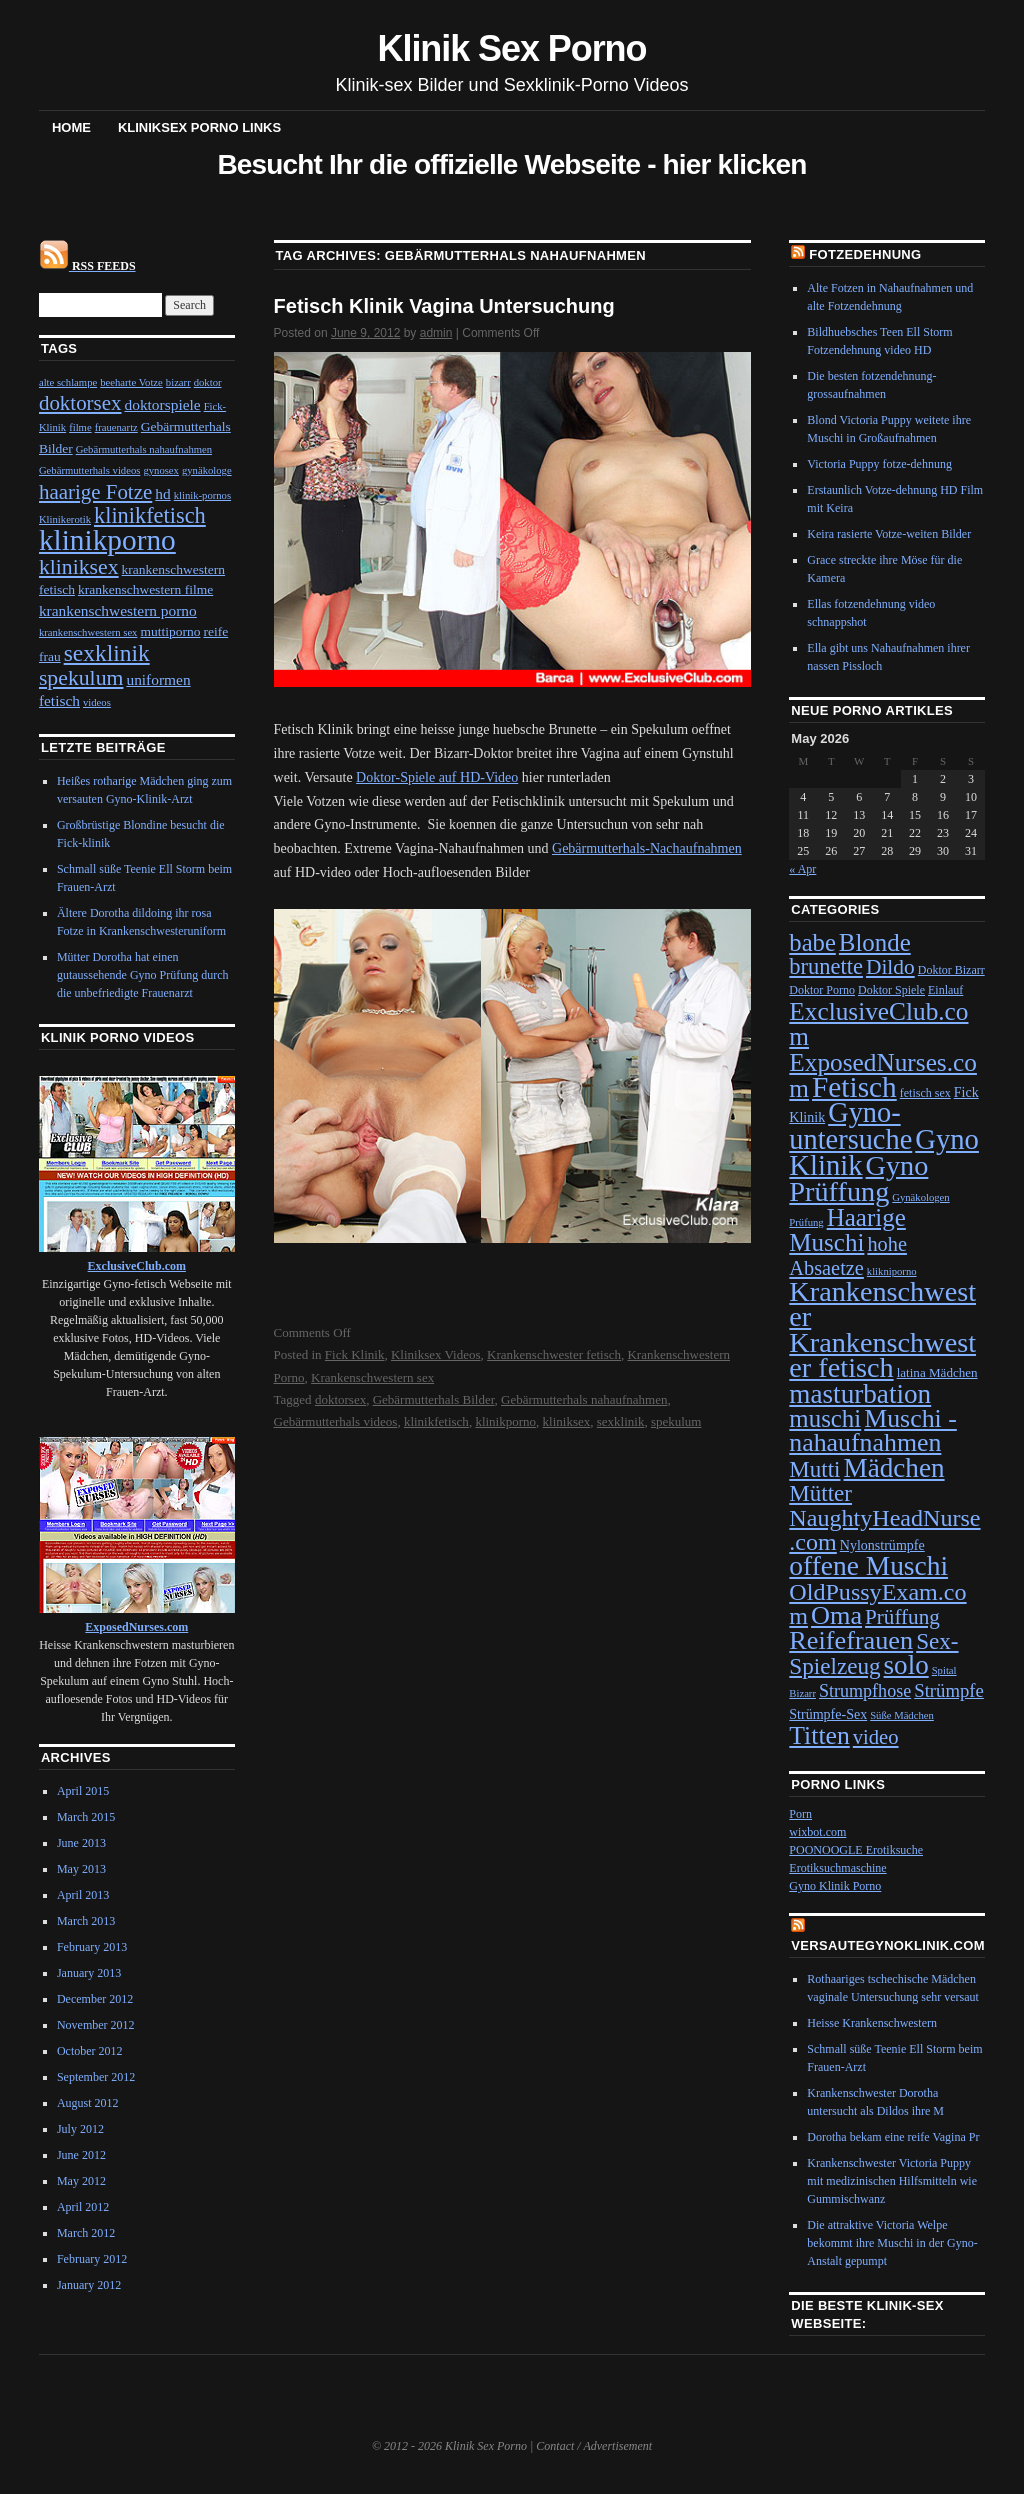  What do you see at coordinates (71, 127) in the screenshot?
I see `Home` at bounding box center [71, 127].